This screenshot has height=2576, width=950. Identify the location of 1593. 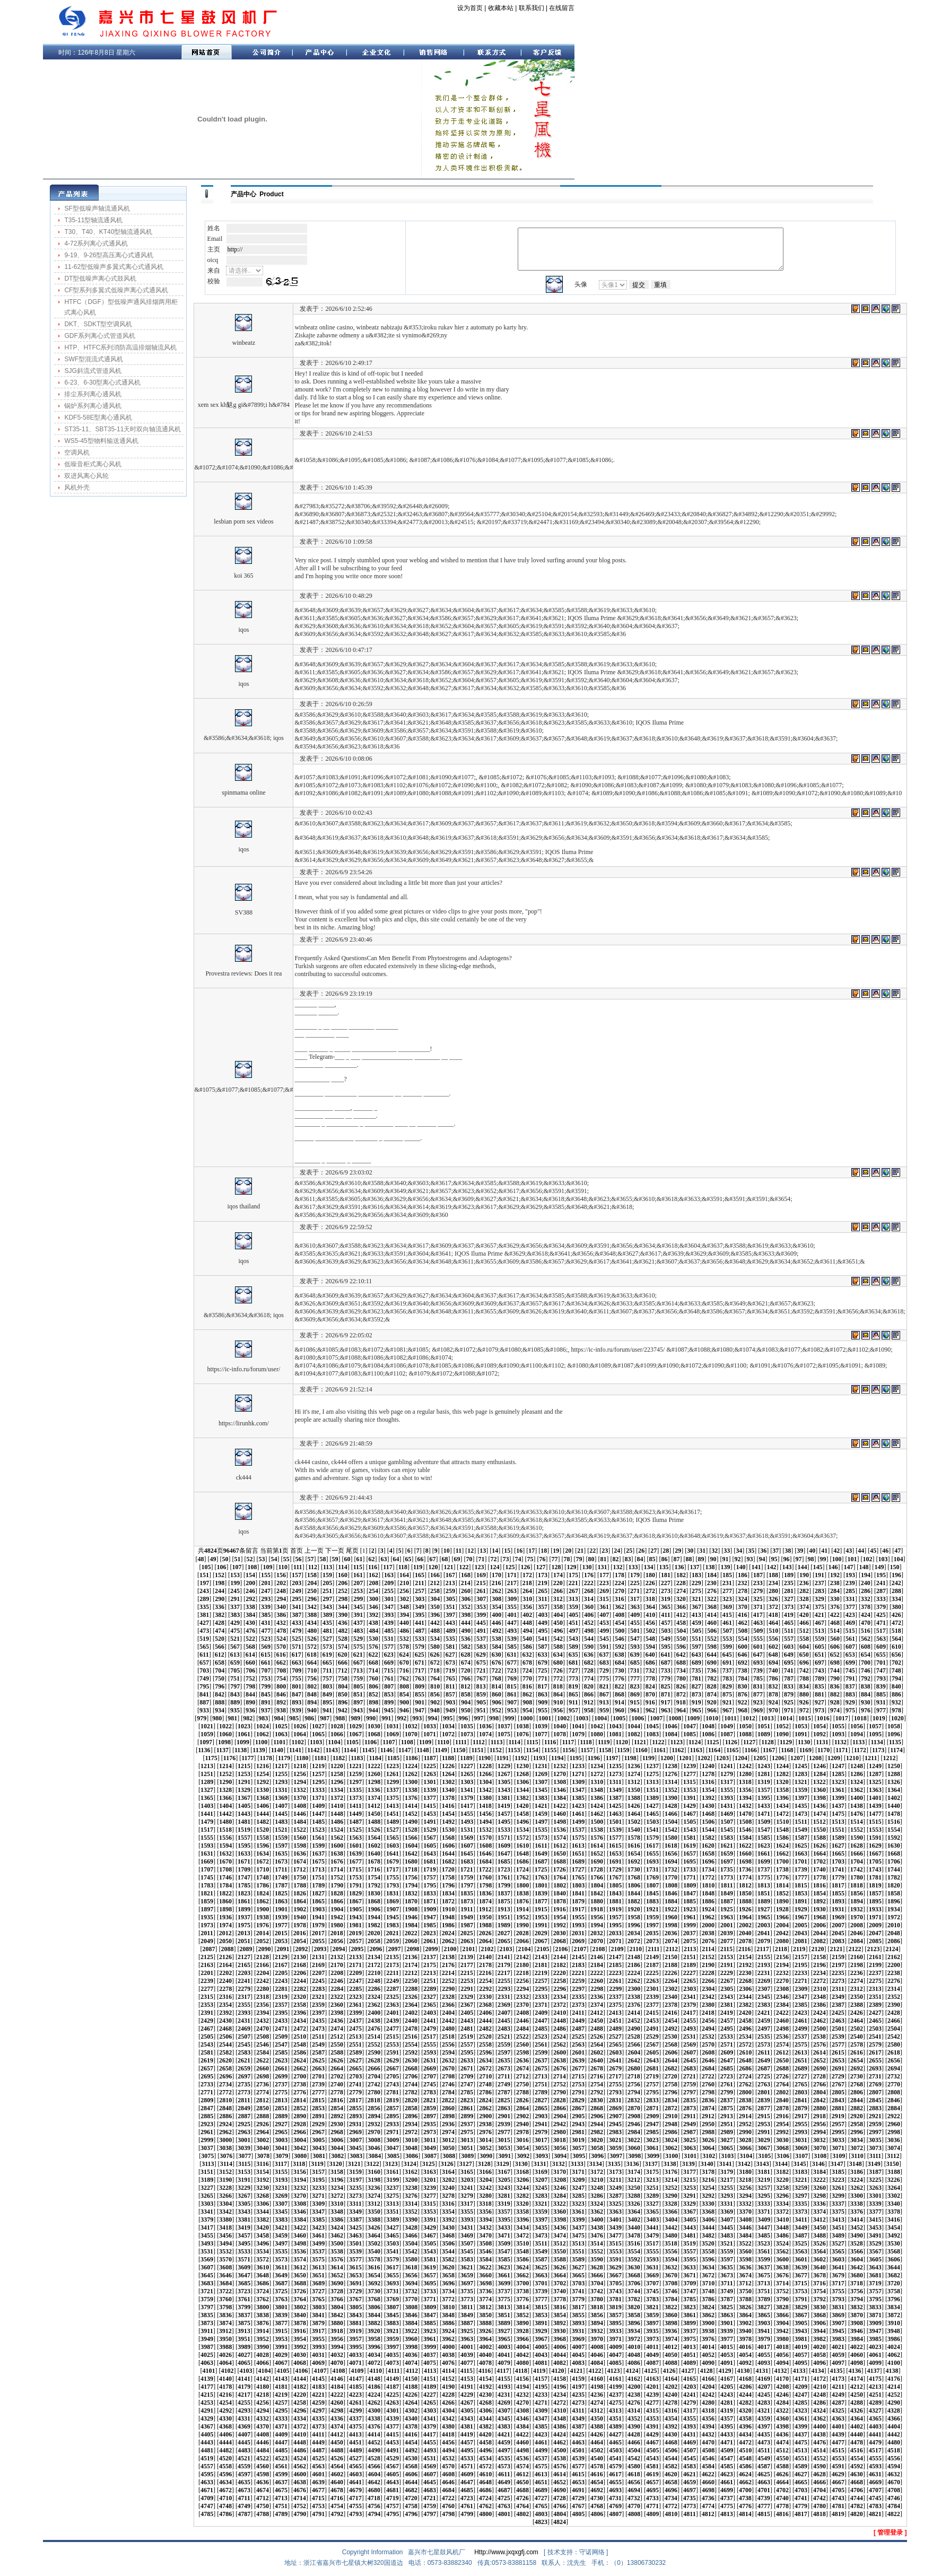
(207, 1845).